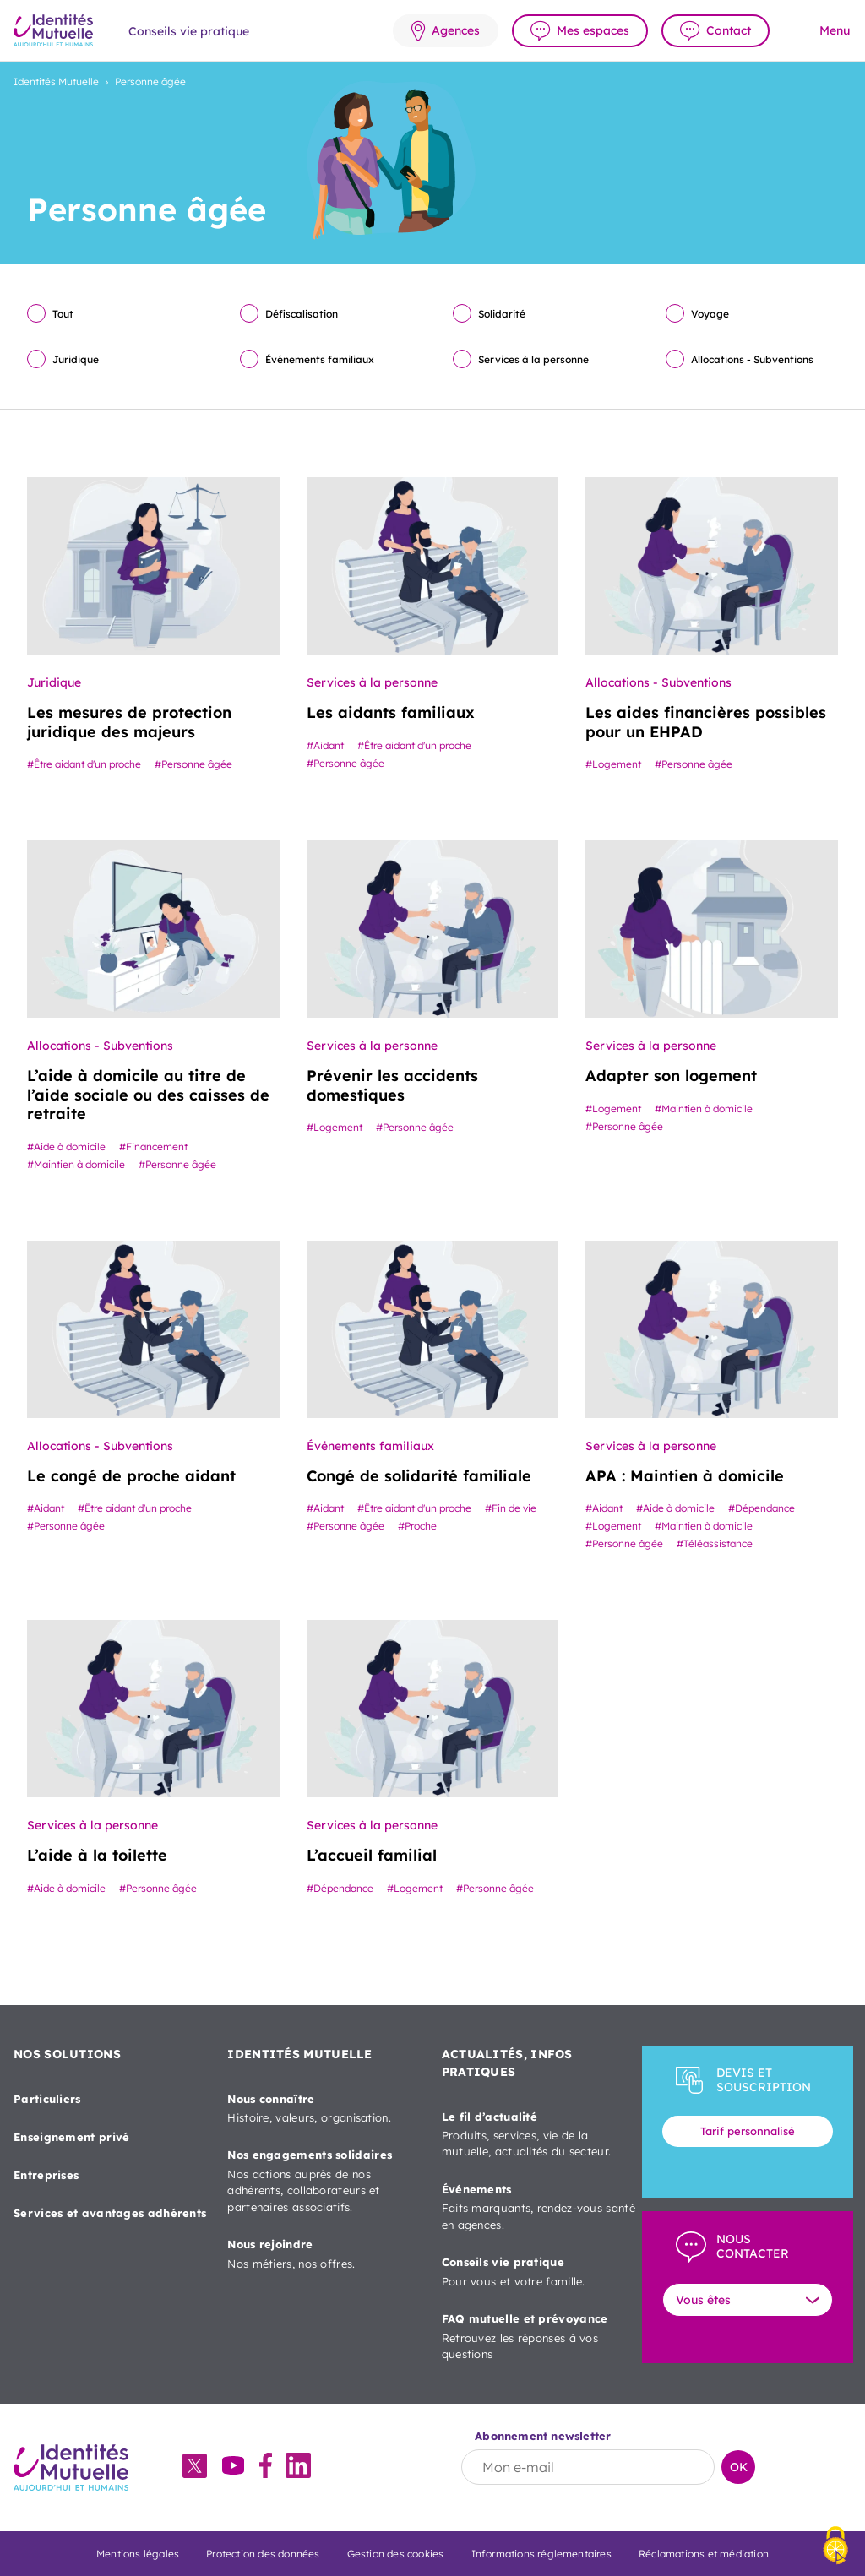 Image resolution: width=865 pixels, height=2576 pixels. Describe the element at coordinates (76, 1164) in the screenshot. I see `#Maintien à domicile` at that location.